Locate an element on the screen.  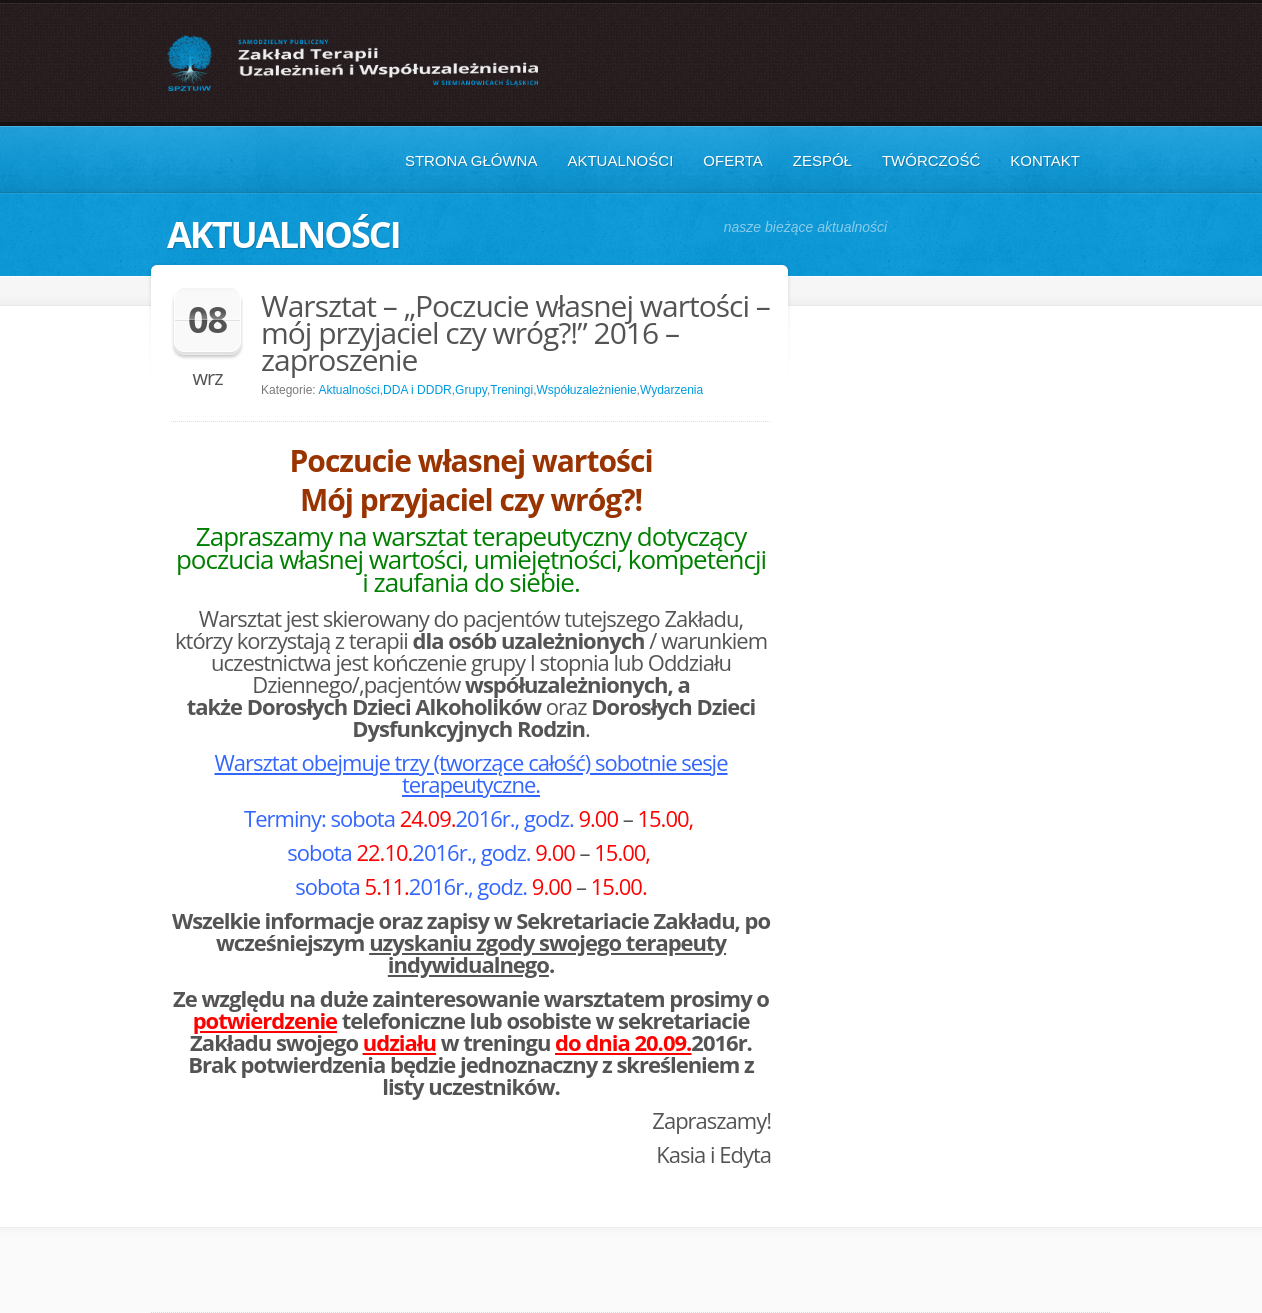
Oferta is located at coordinates (732, 160).